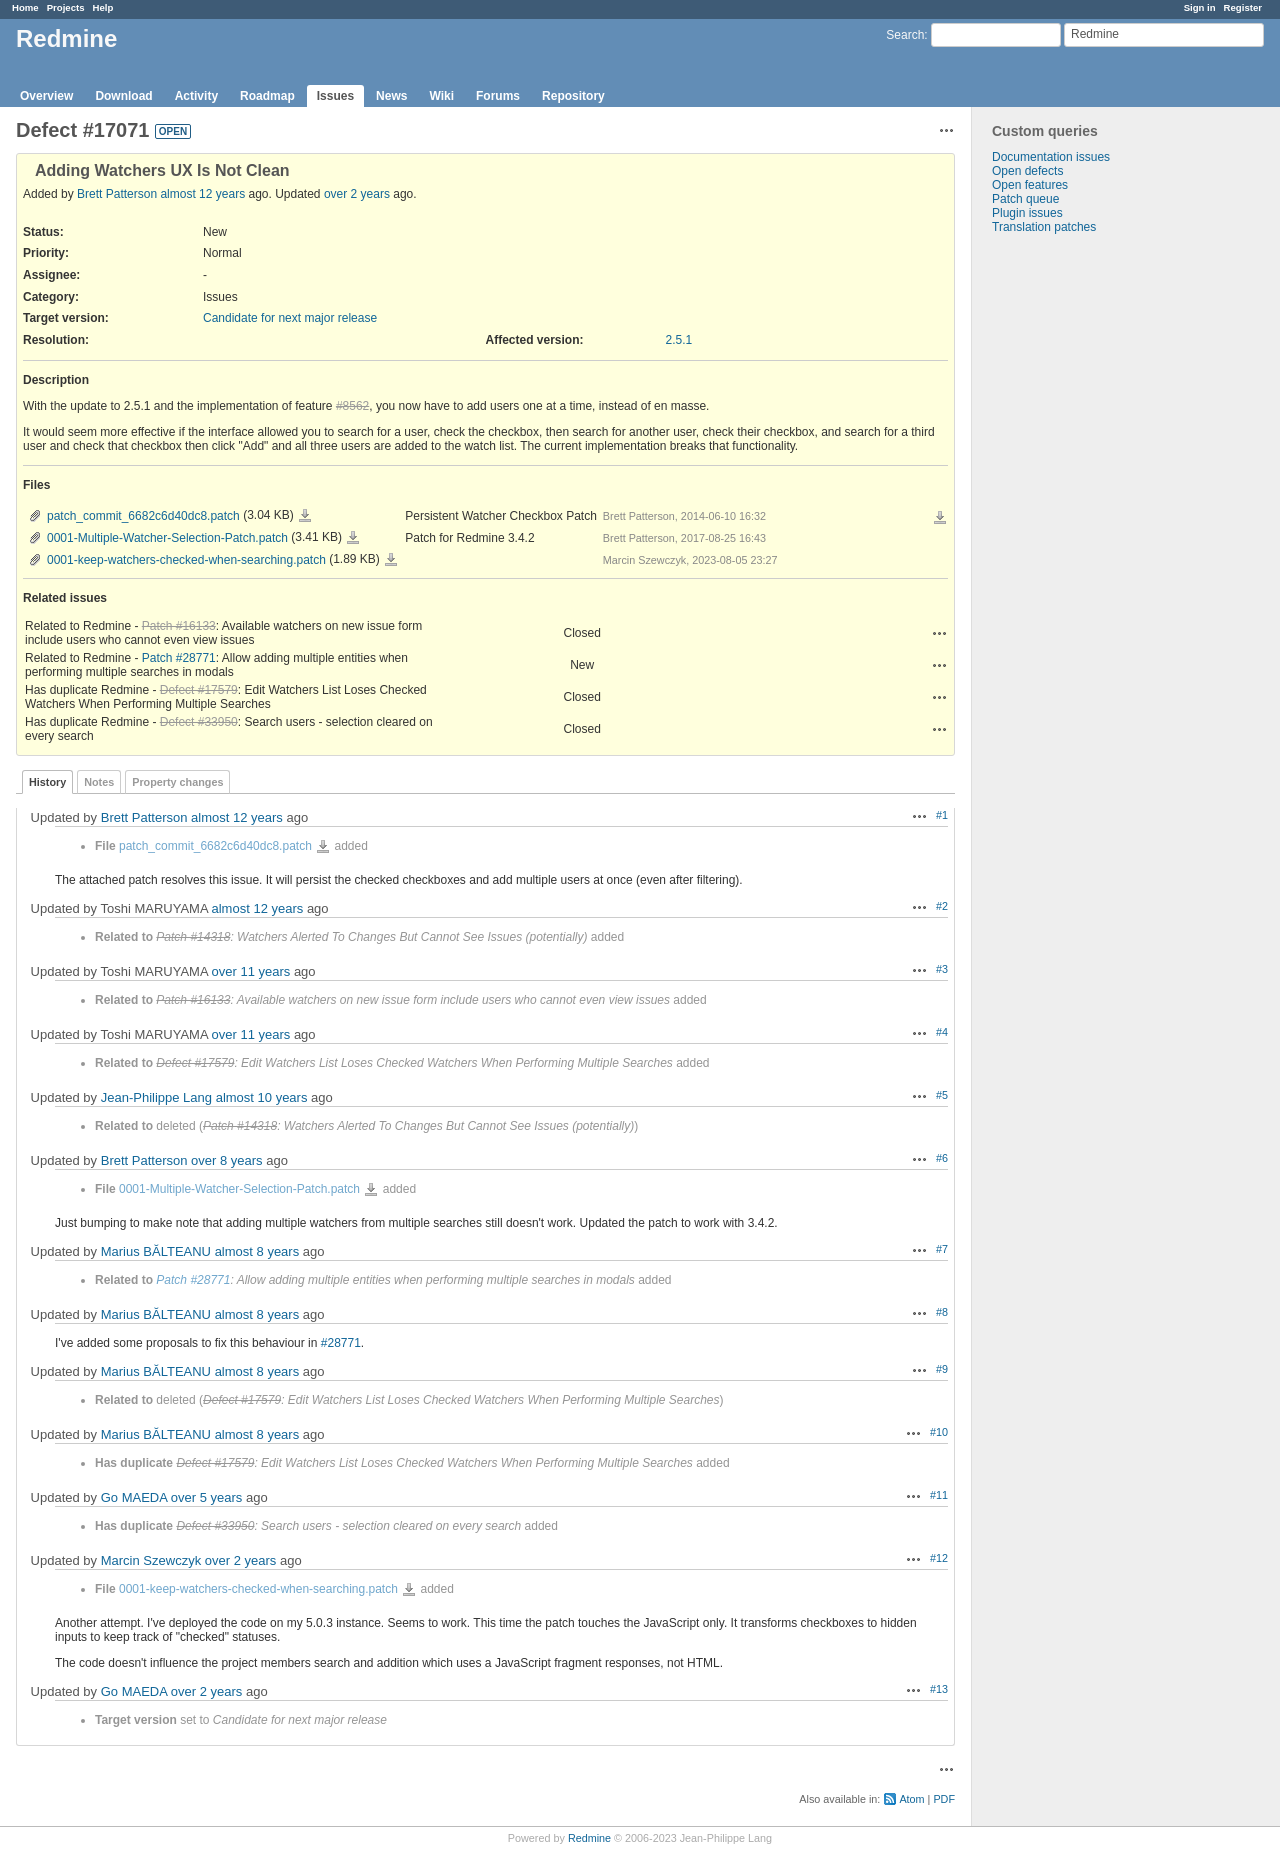  What do you see at coordinates (942, 1095) in the screenshot?
I see `#5` at bounding box center [942, 1095].